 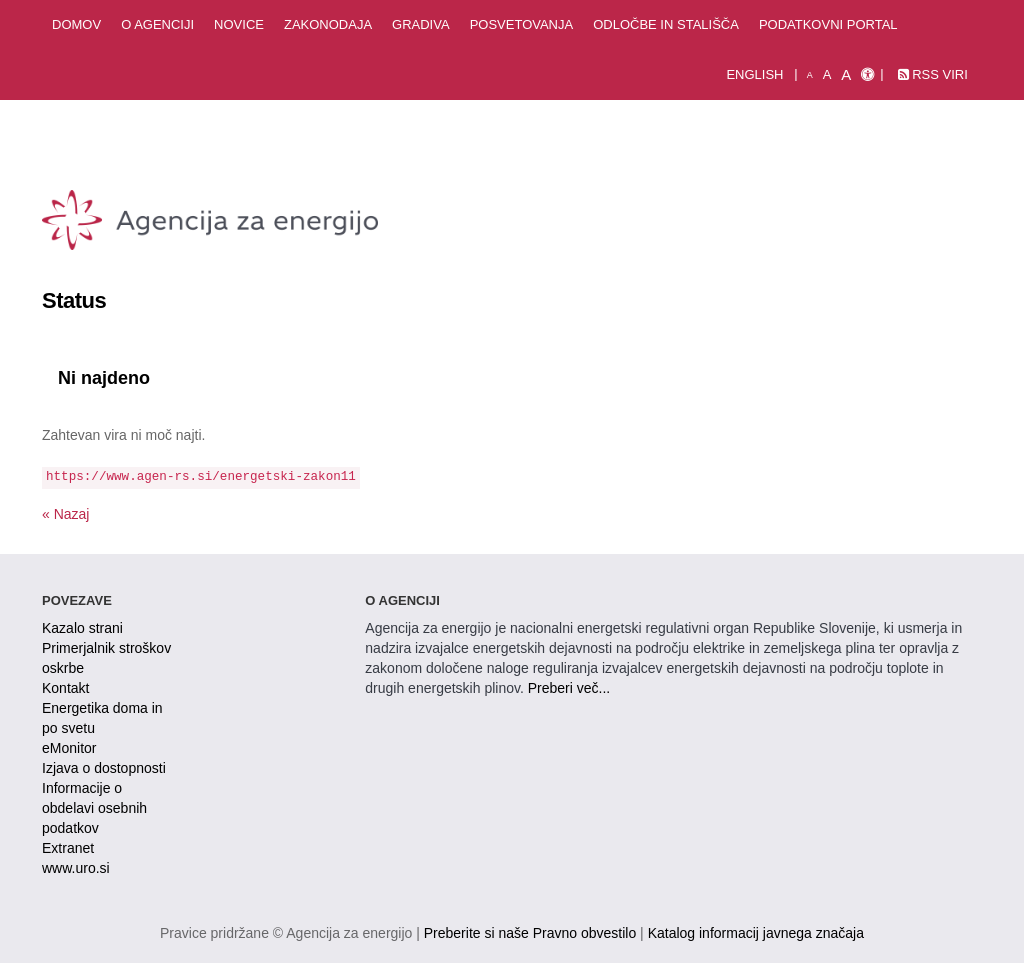 I want to click on Novice, so click(x=239, y=24).